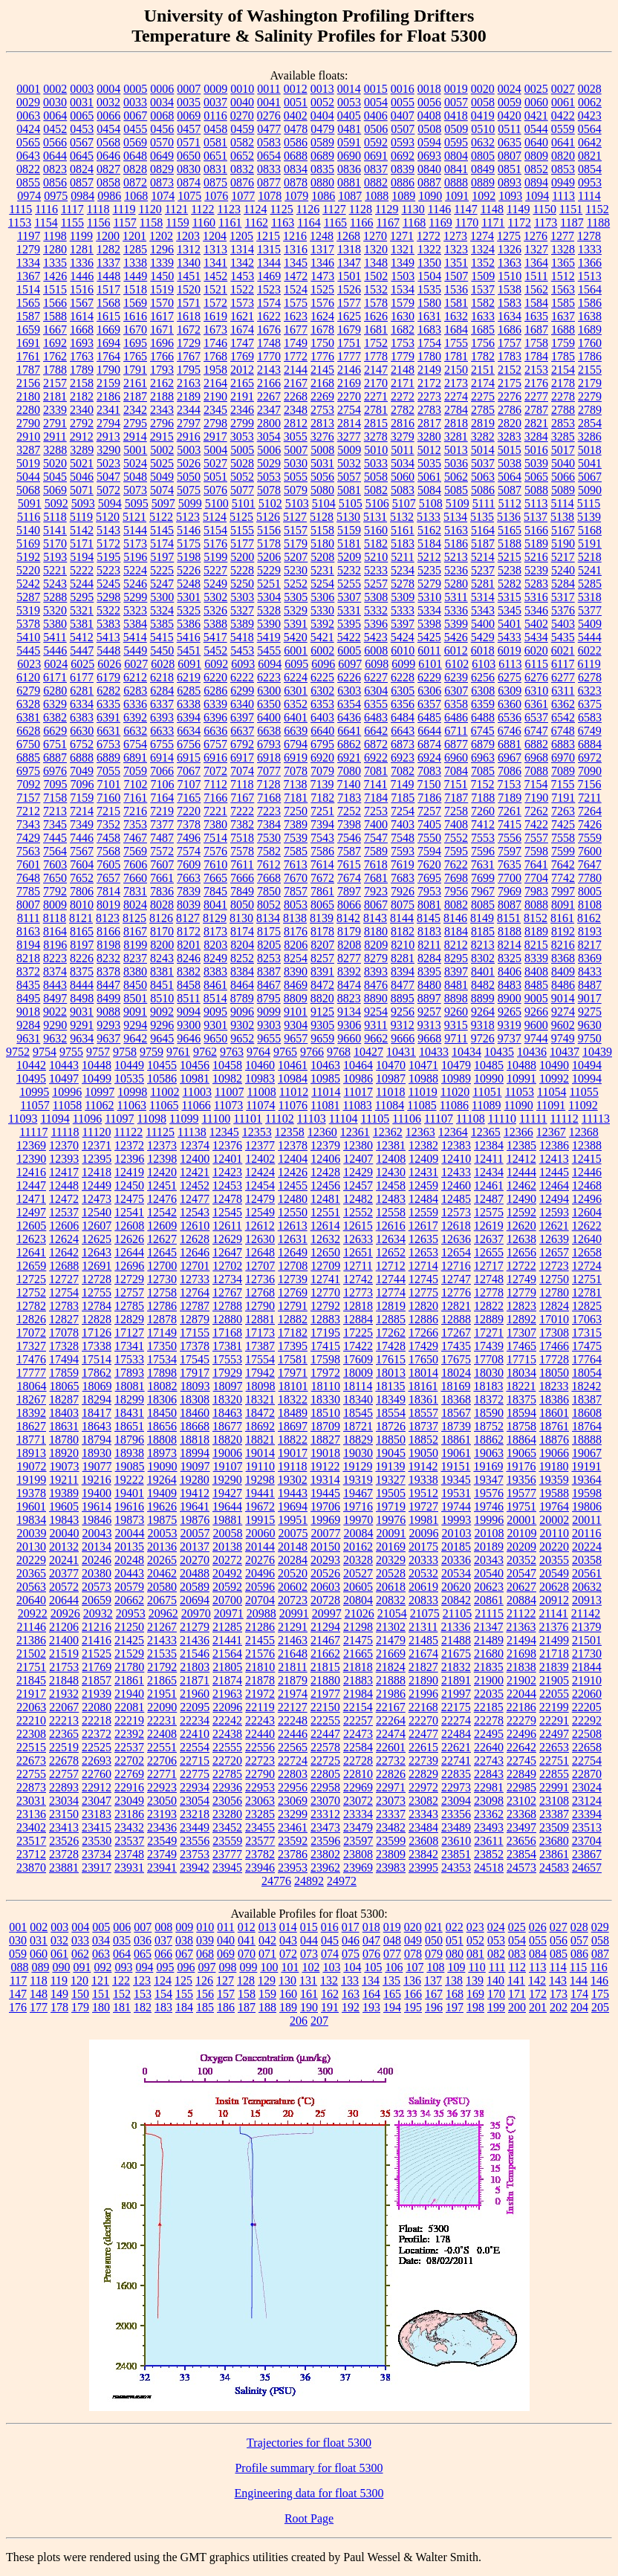 Image resolution: width=618 pixels, height=2576 pixels. Describe the element at coordinates (194, 1693) in the screenshot. I see `21960` at that location.